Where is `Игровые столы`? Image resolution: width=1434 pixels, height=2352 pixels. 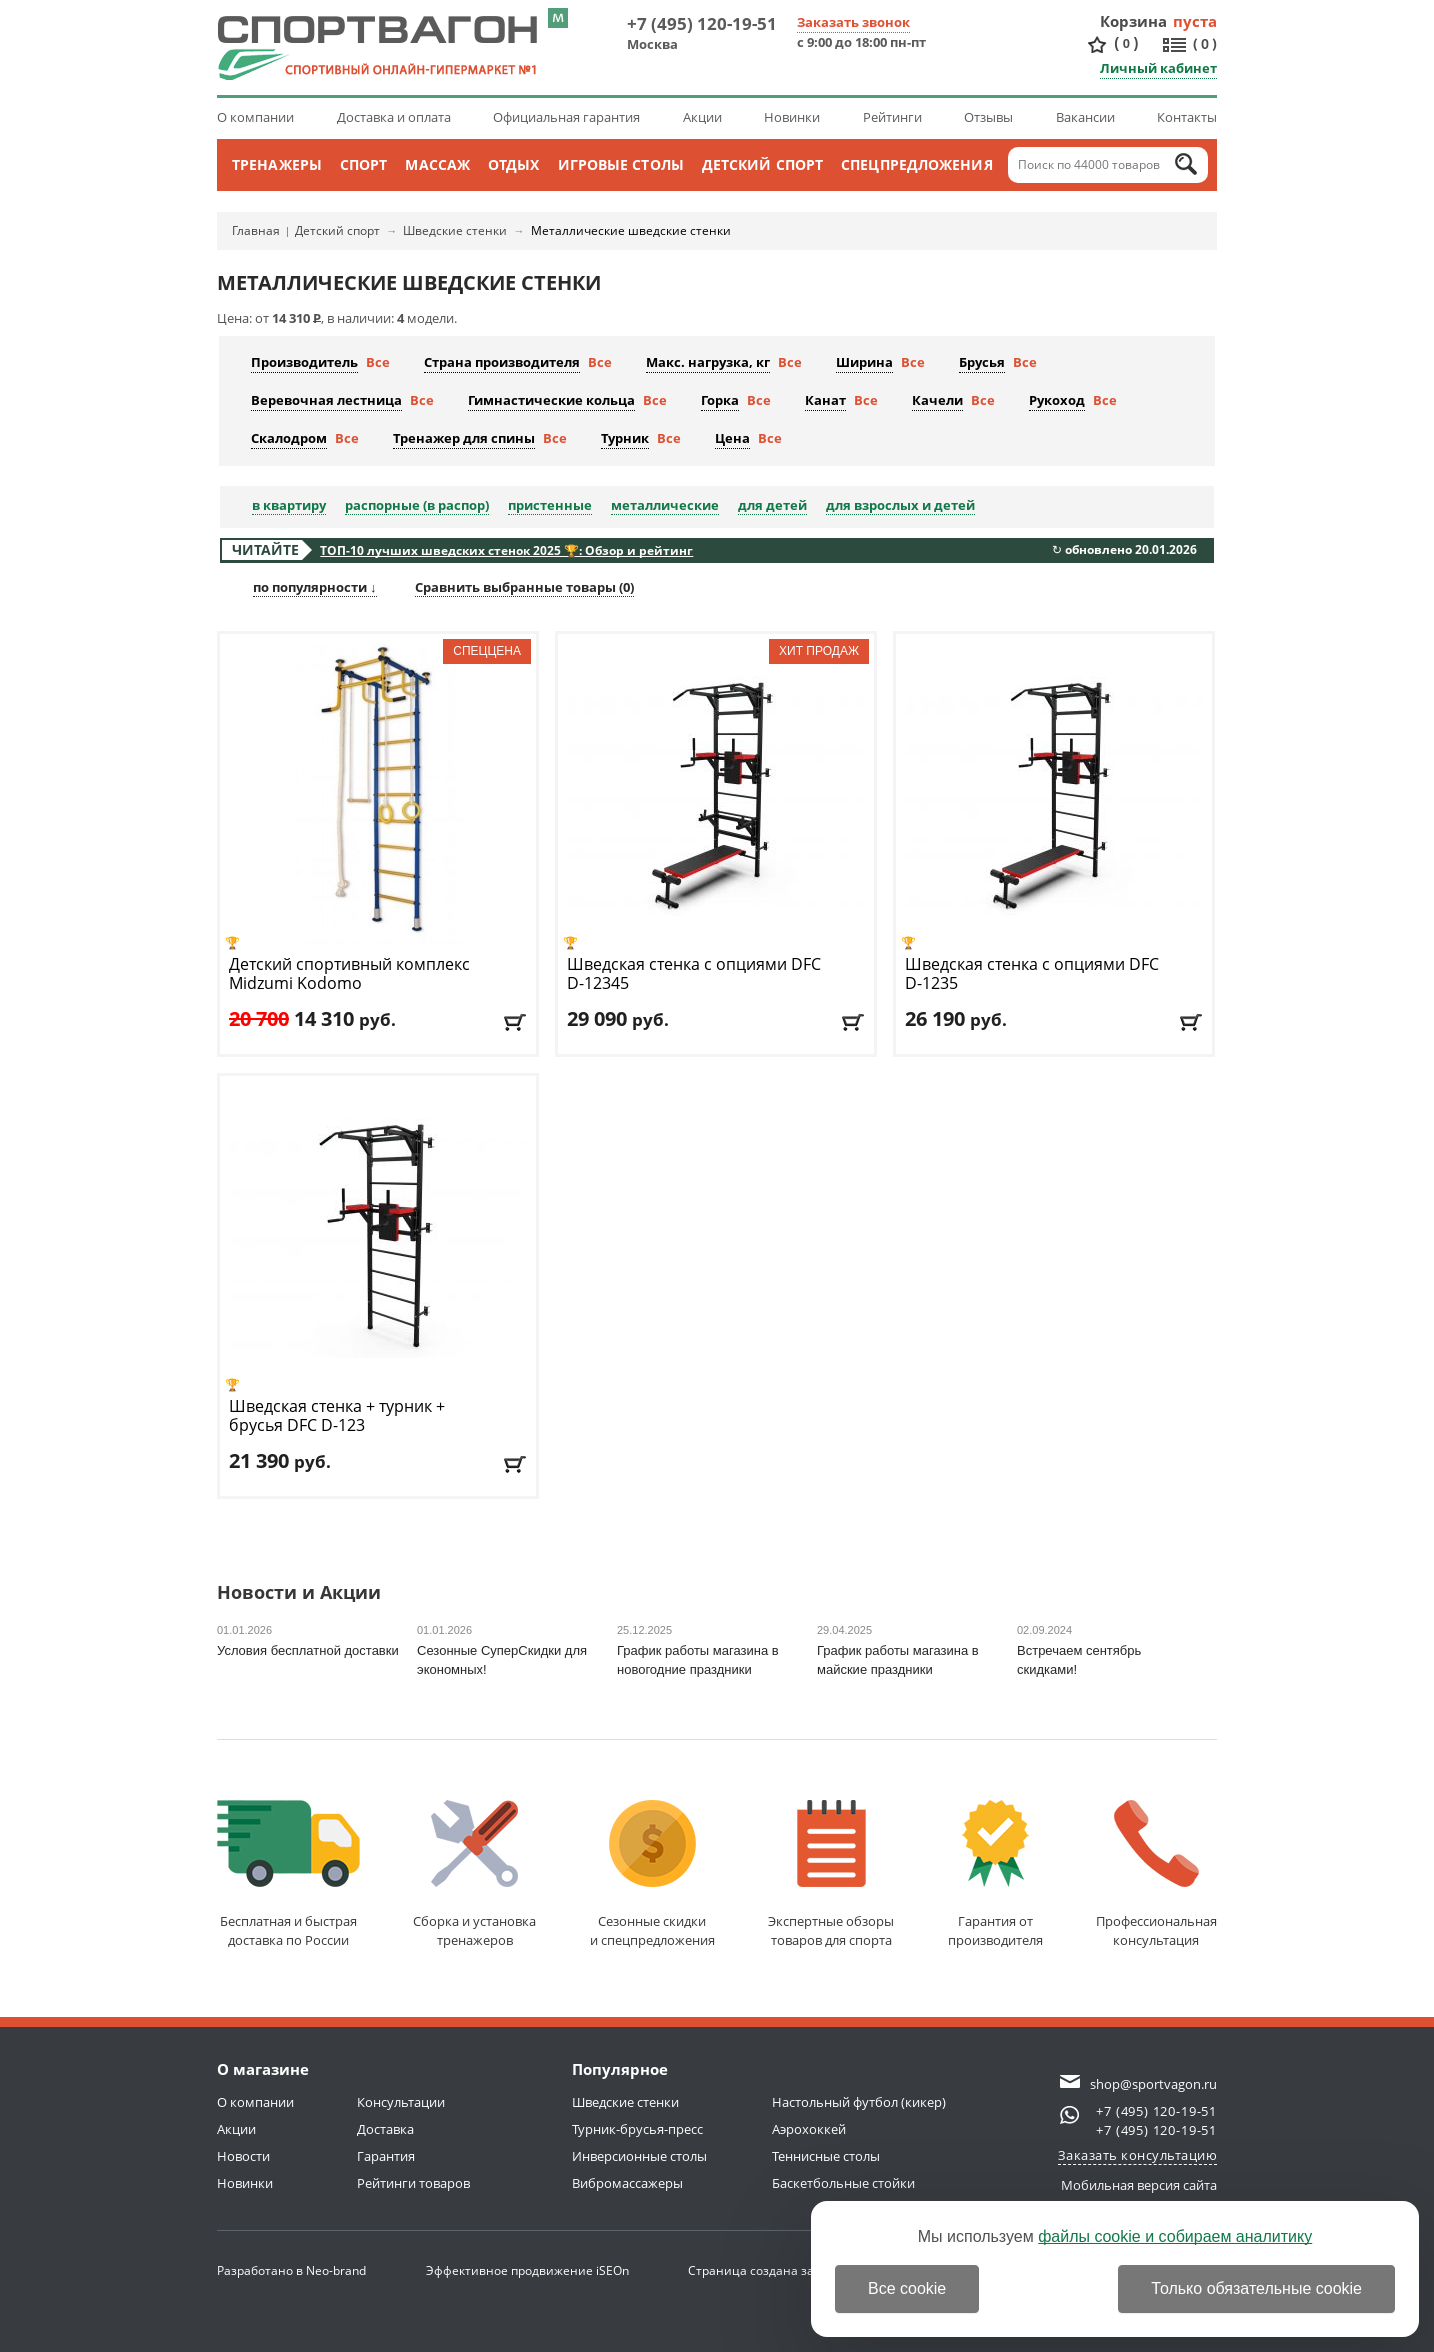
Игровые столы is located at coordinates (621, 164).